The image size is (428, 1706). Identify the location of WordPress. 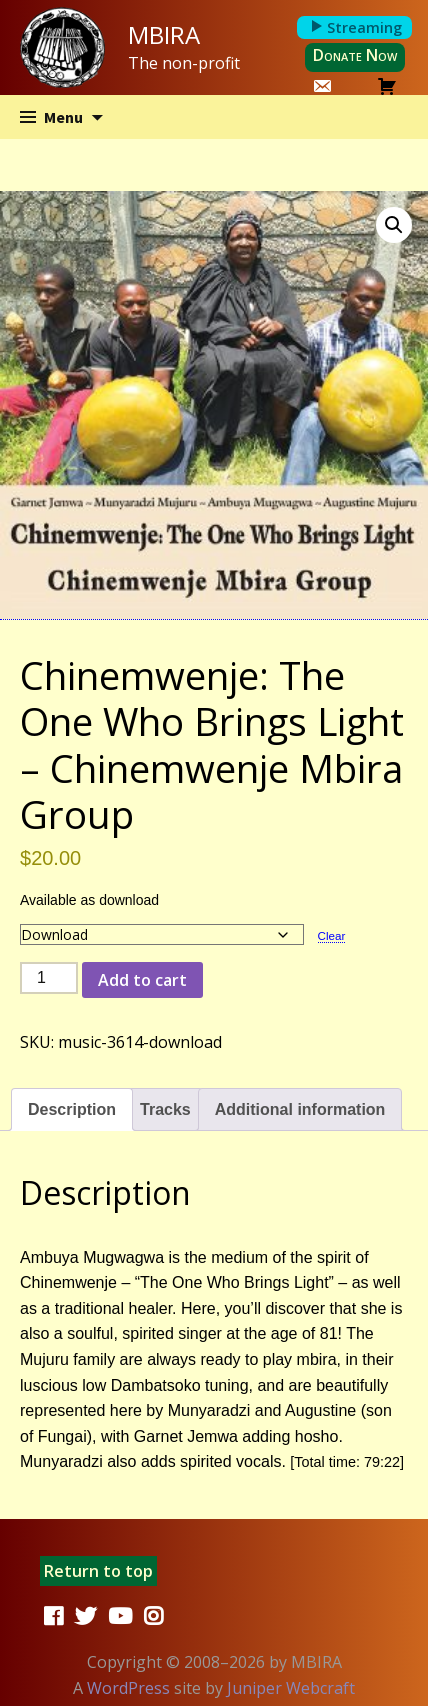
(128, 1688).